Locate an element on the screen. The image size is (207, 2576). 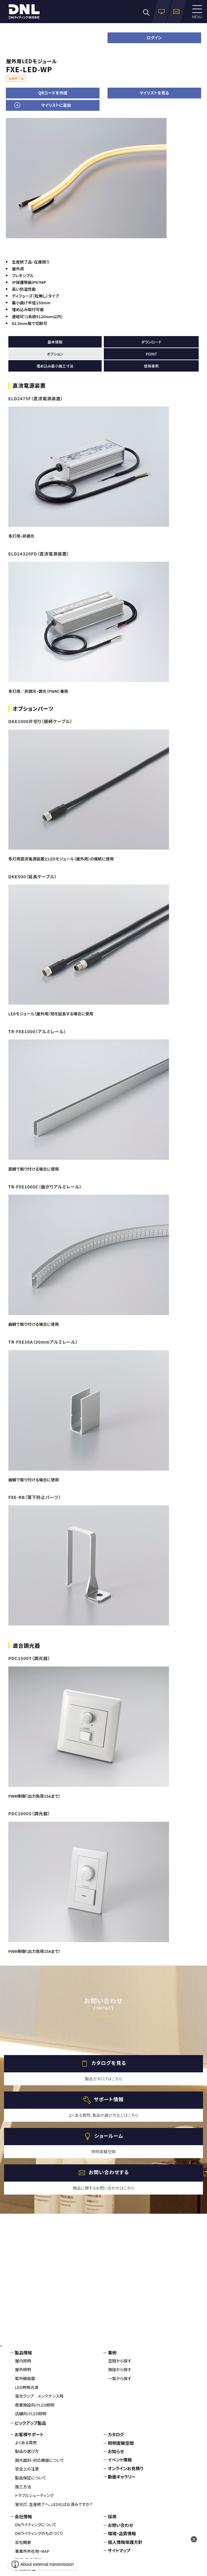
製品保証について is located at coordinates (30, 2478).